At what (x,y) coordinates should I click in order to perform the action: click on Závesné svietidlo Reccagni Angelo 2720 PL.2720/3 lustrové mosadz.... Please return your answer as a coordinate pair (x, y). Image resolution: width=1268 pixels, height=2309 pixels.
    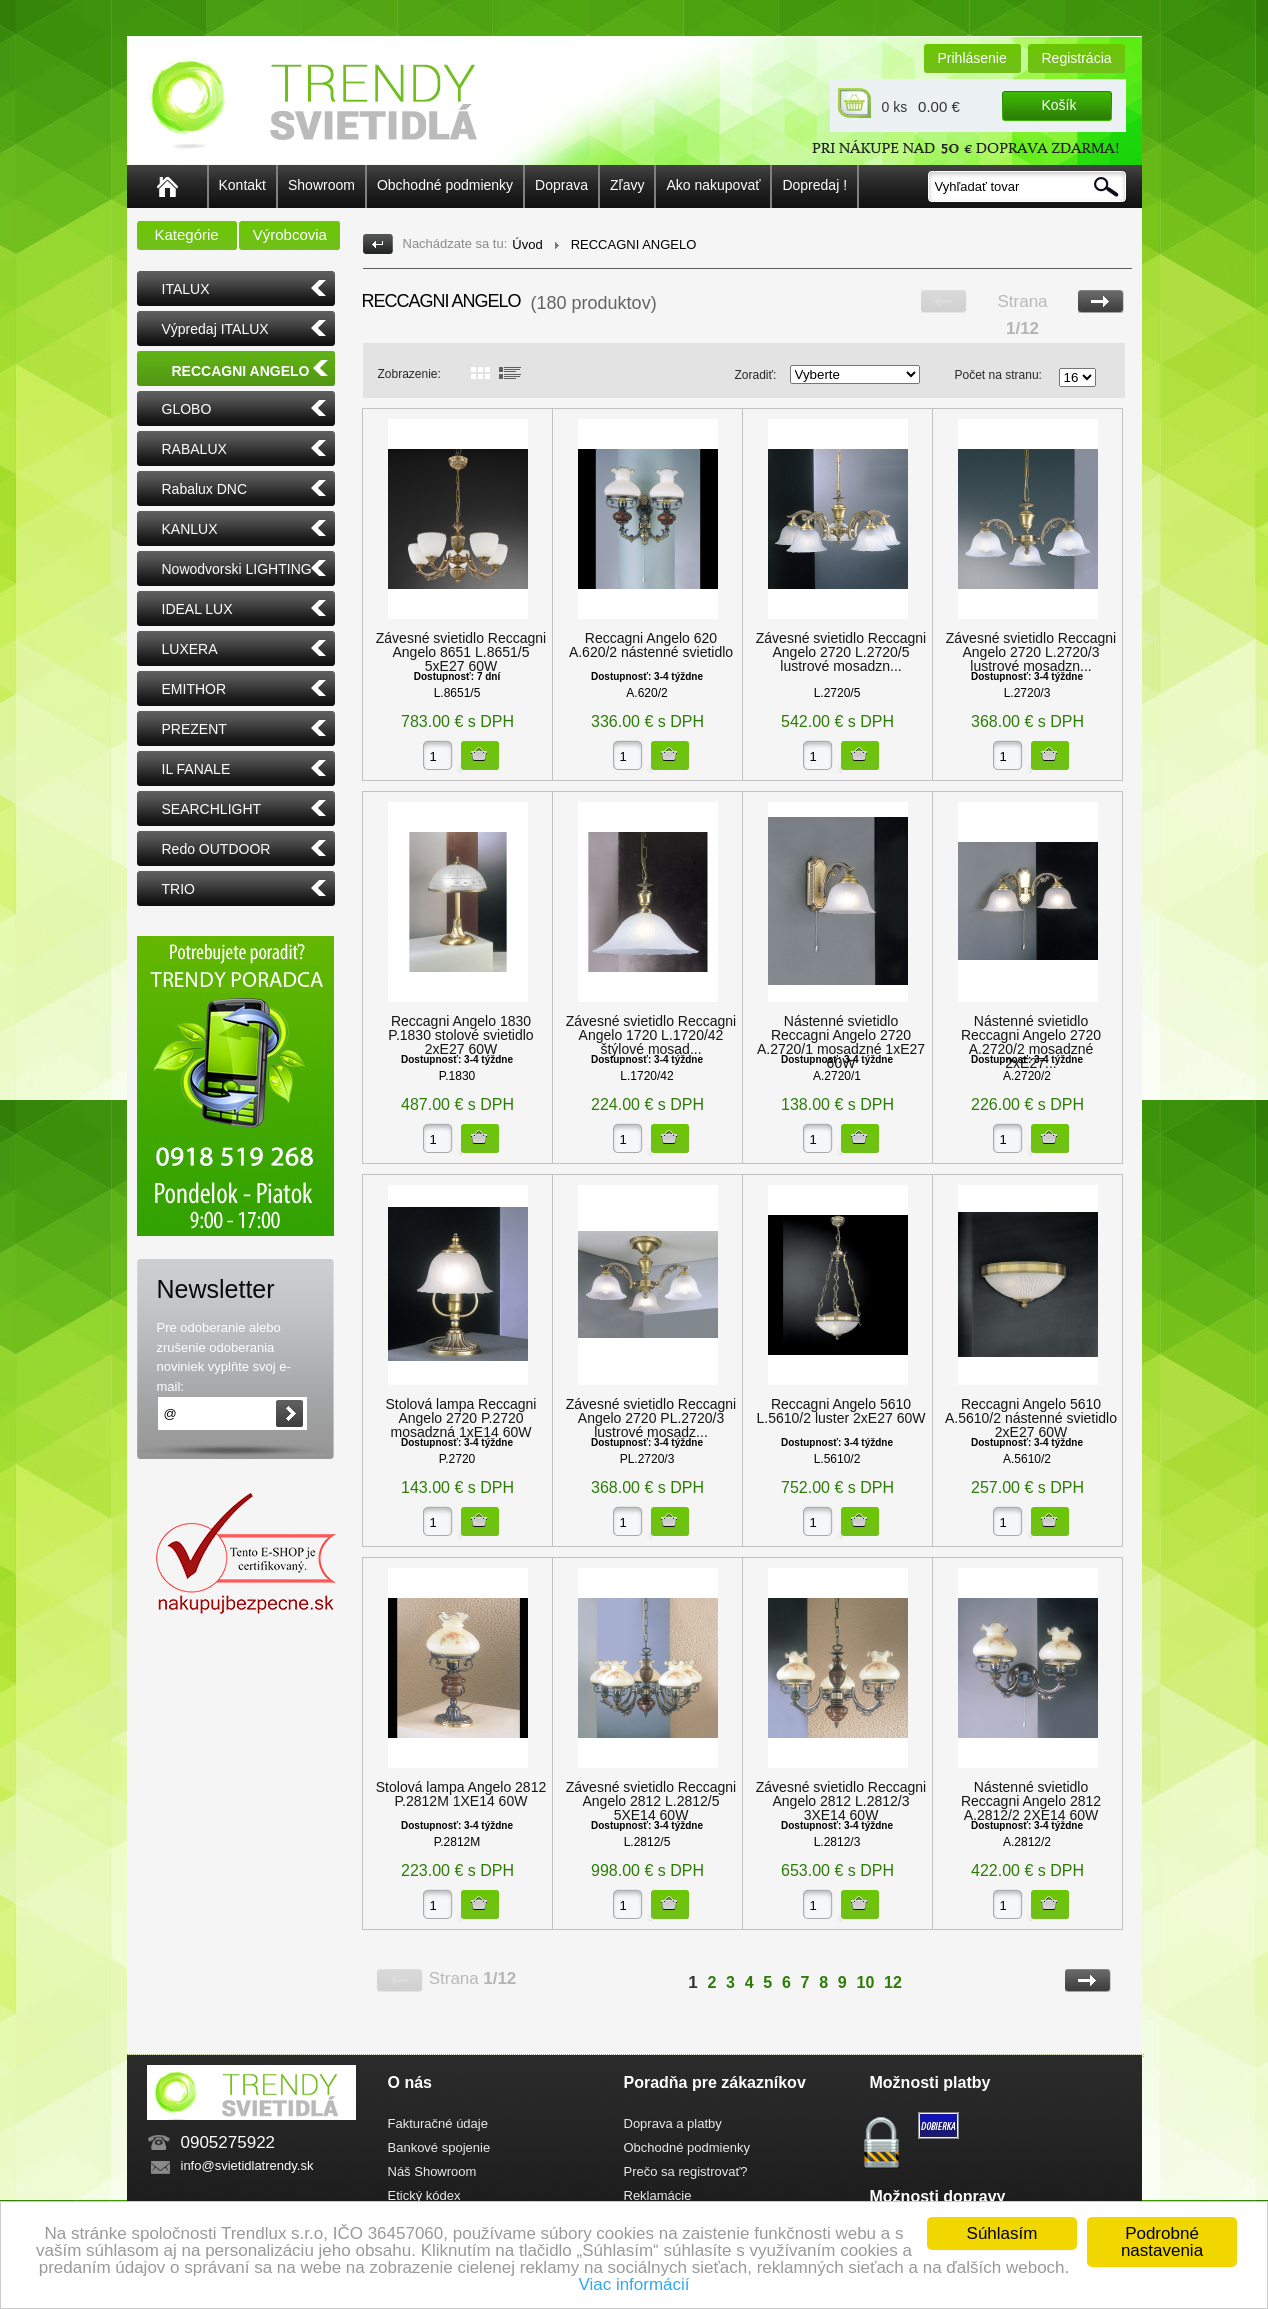
    Looking at the image, I should click on (651, 1418).